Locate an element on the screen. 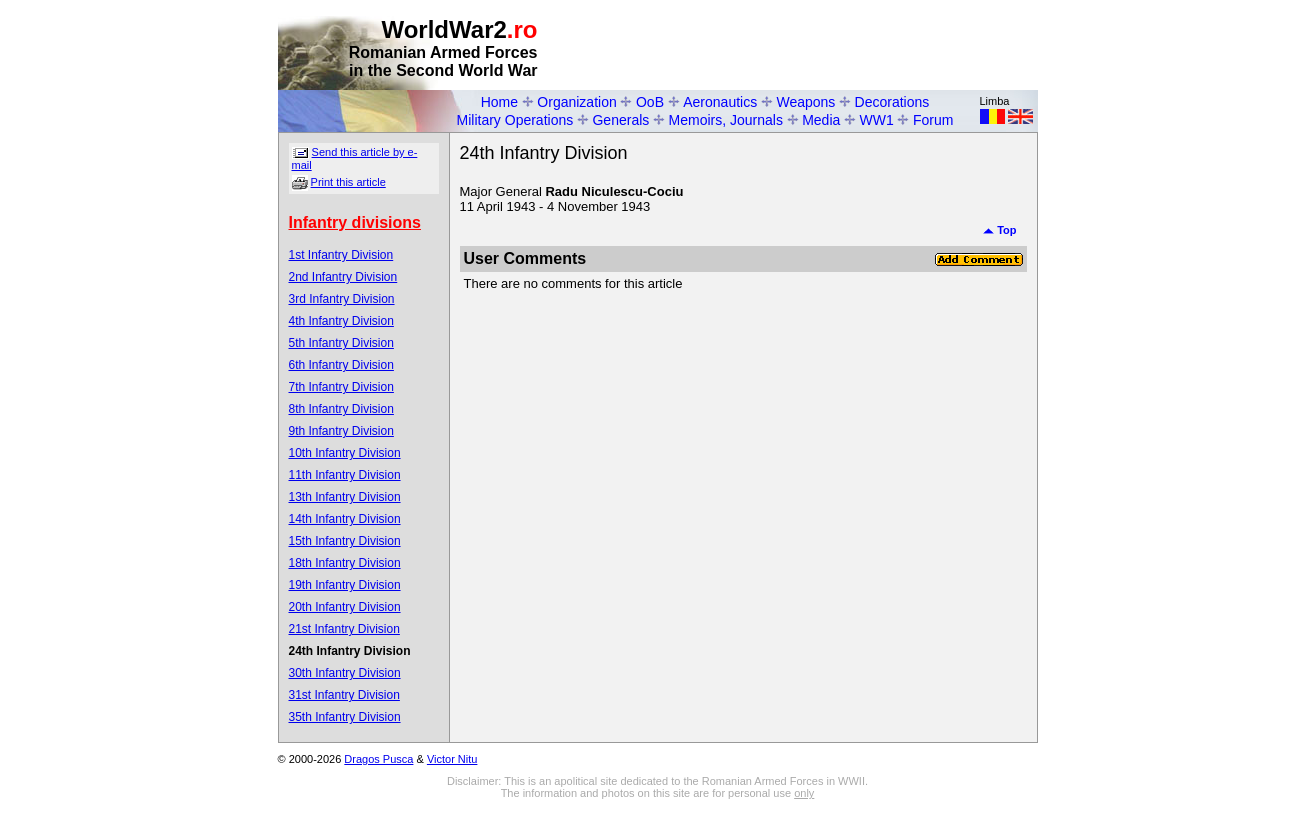 This screenshot has height=829, width=1315. Home is located at coordinates (499, 102).